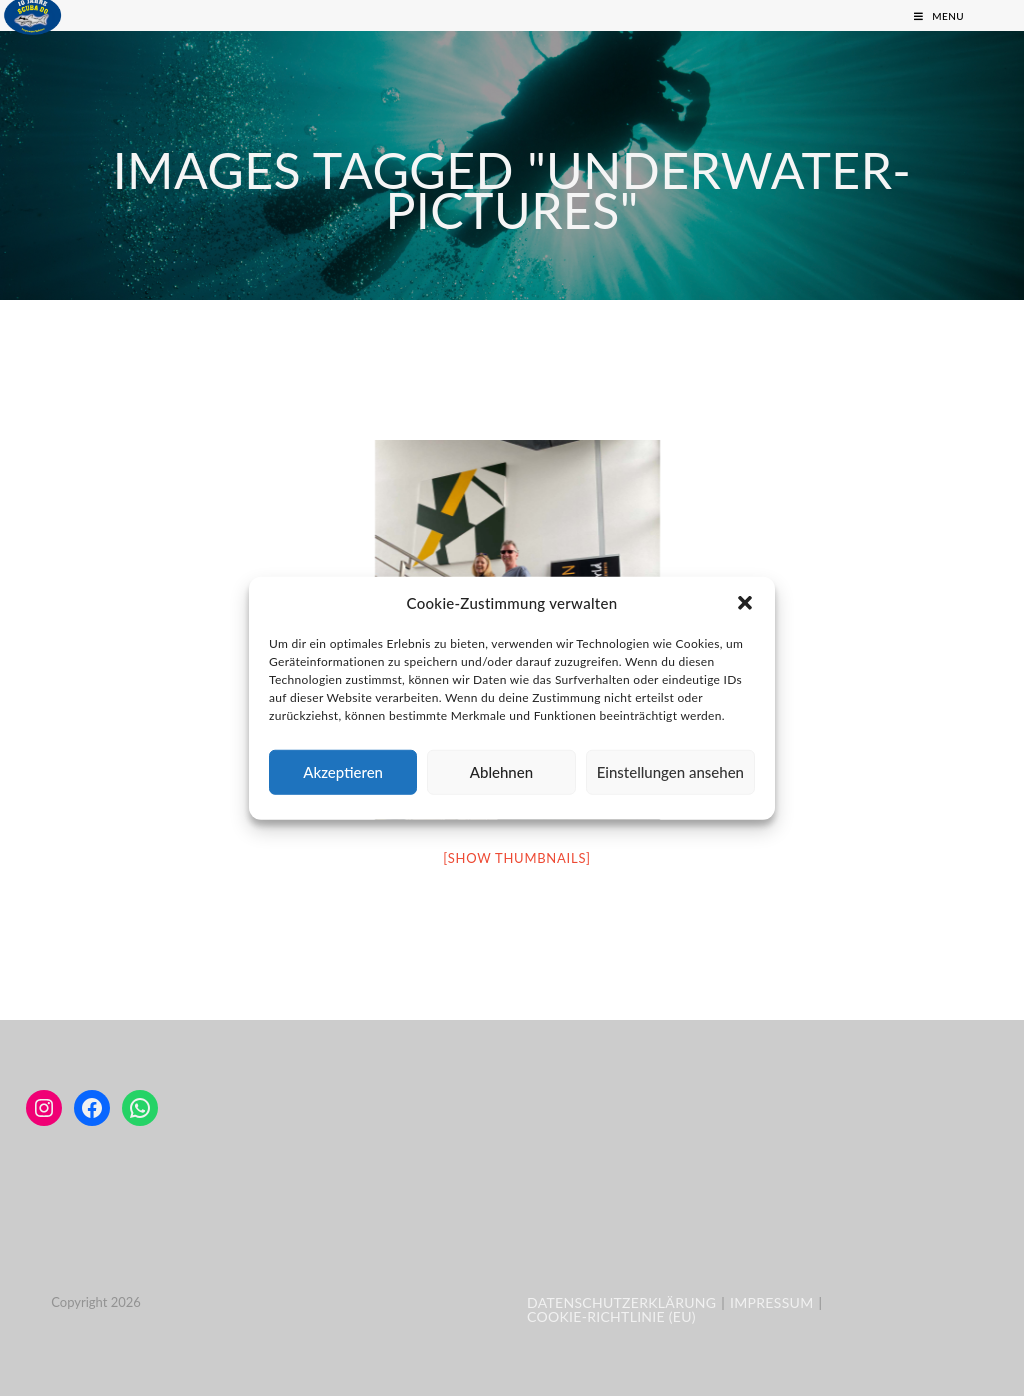  Describe the element at coordinates (517, 858) in the screenshot. I see `[Show thumbnails]` at that location.